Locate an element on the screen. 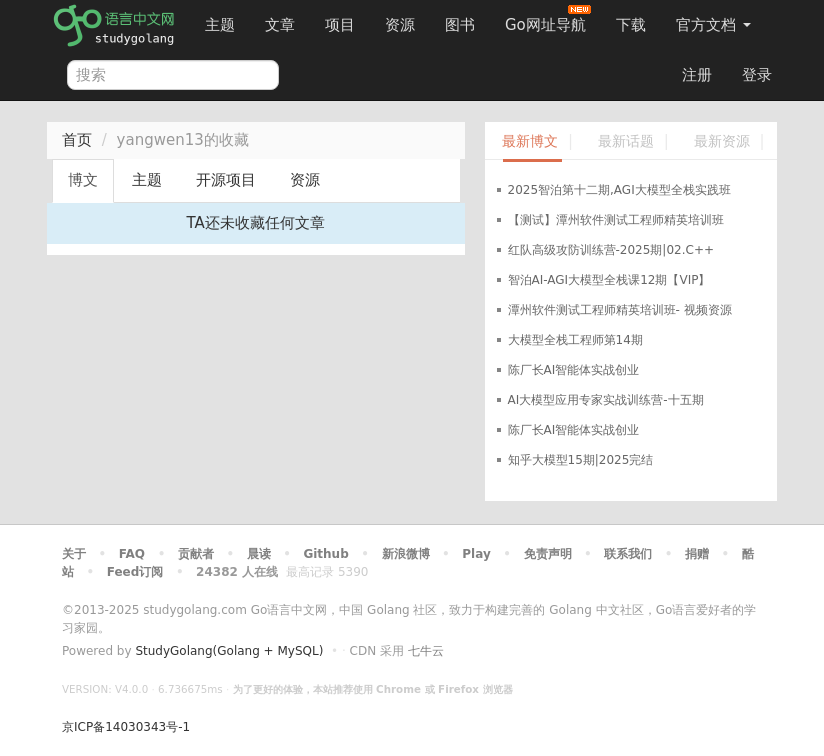 This screenshot has width=824, height=756. 晨读 is located at coordinates (259, 554).